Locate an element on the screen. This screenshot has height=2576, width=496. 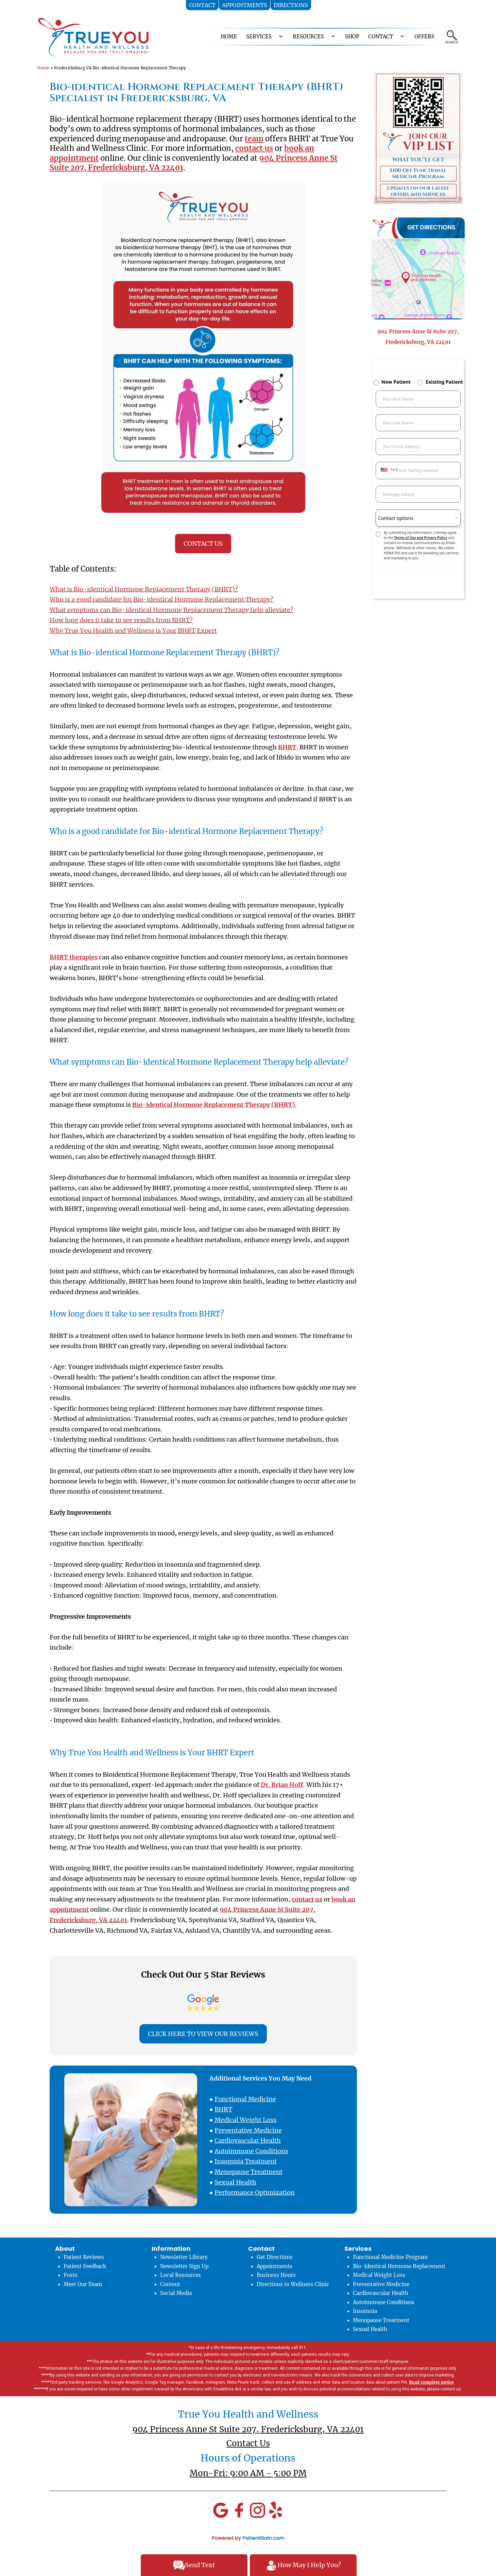
Autoimmune Conditions is located at coordinates (383, 2302).